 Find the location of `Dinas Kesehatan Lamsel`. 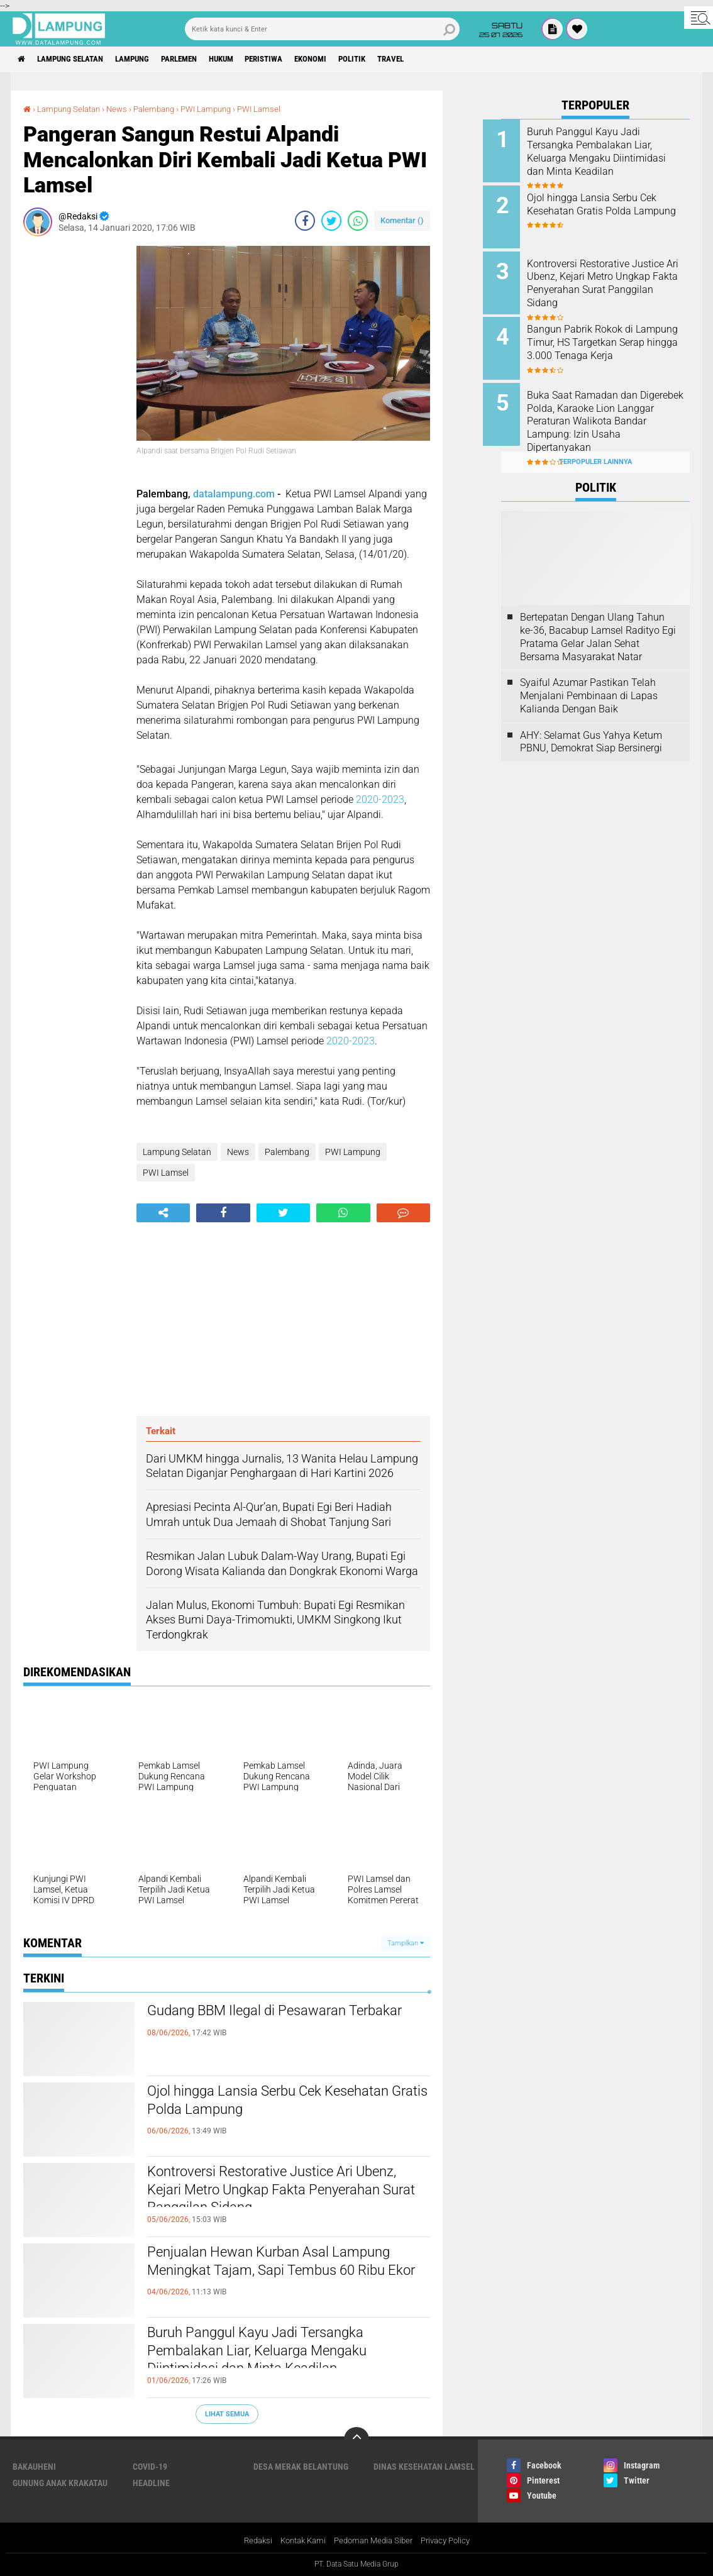

Dinas Kesehatan Lamsel is located at coordinates (424, 2467).